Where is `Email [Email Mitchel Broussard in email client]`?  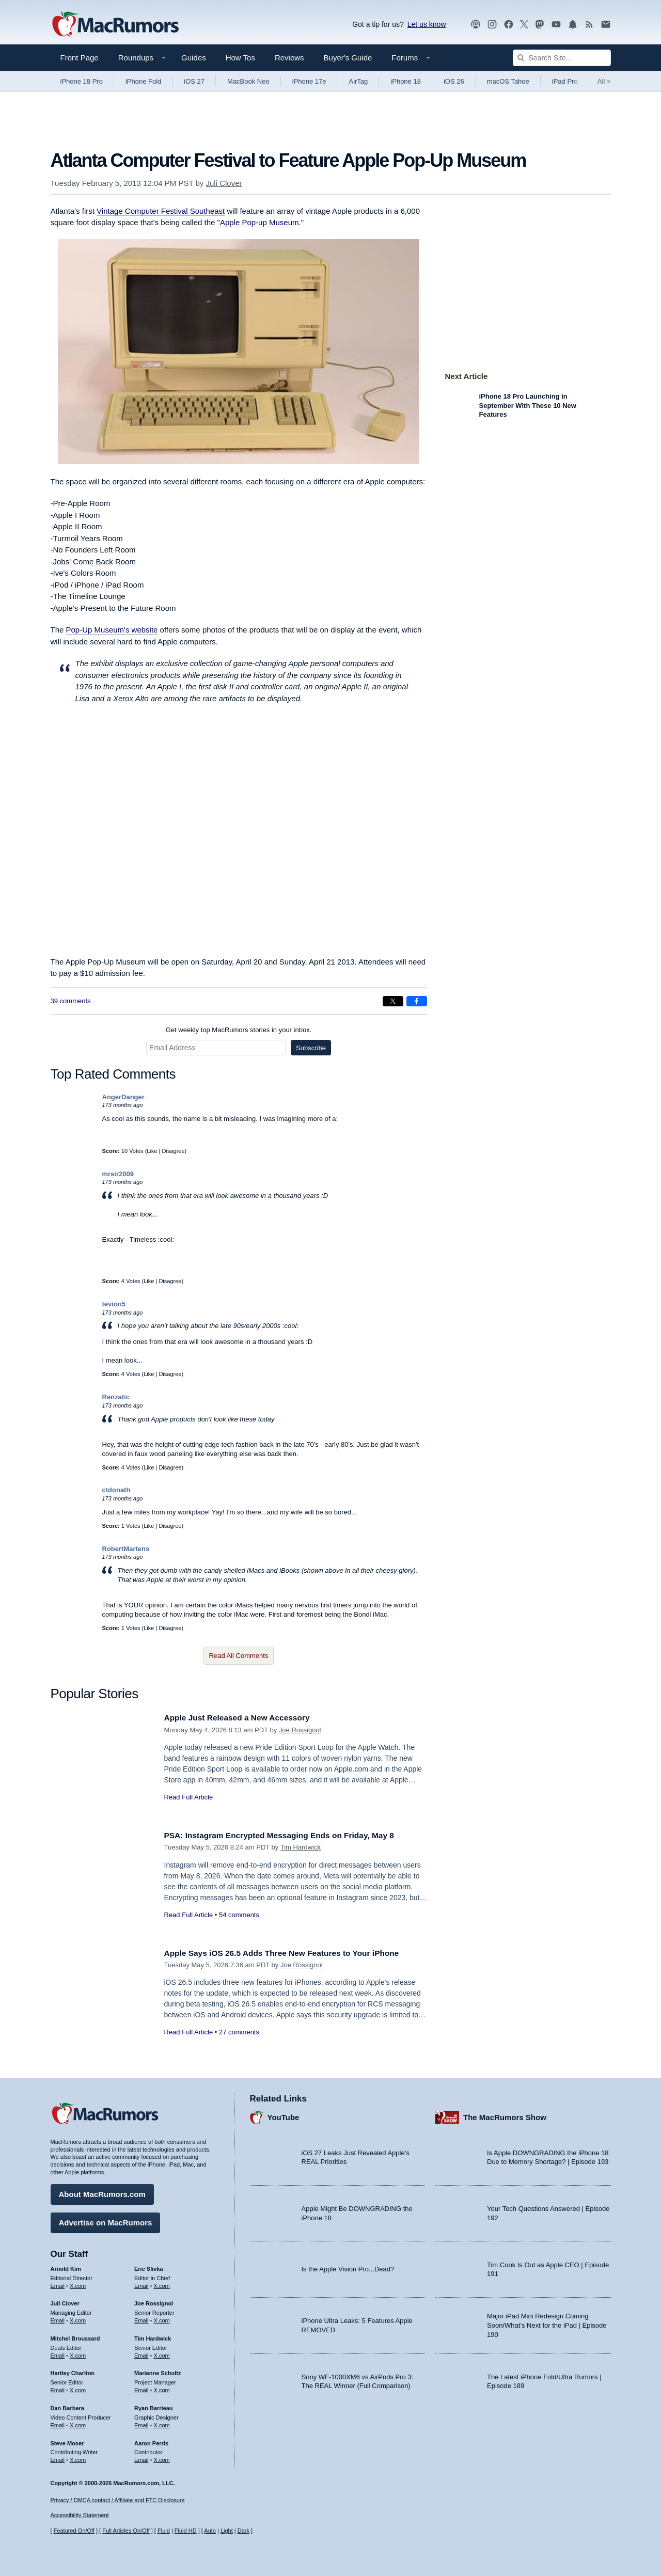 Email [Email Mitchel Broussard in email client] is located at coordinates (58, 2353).